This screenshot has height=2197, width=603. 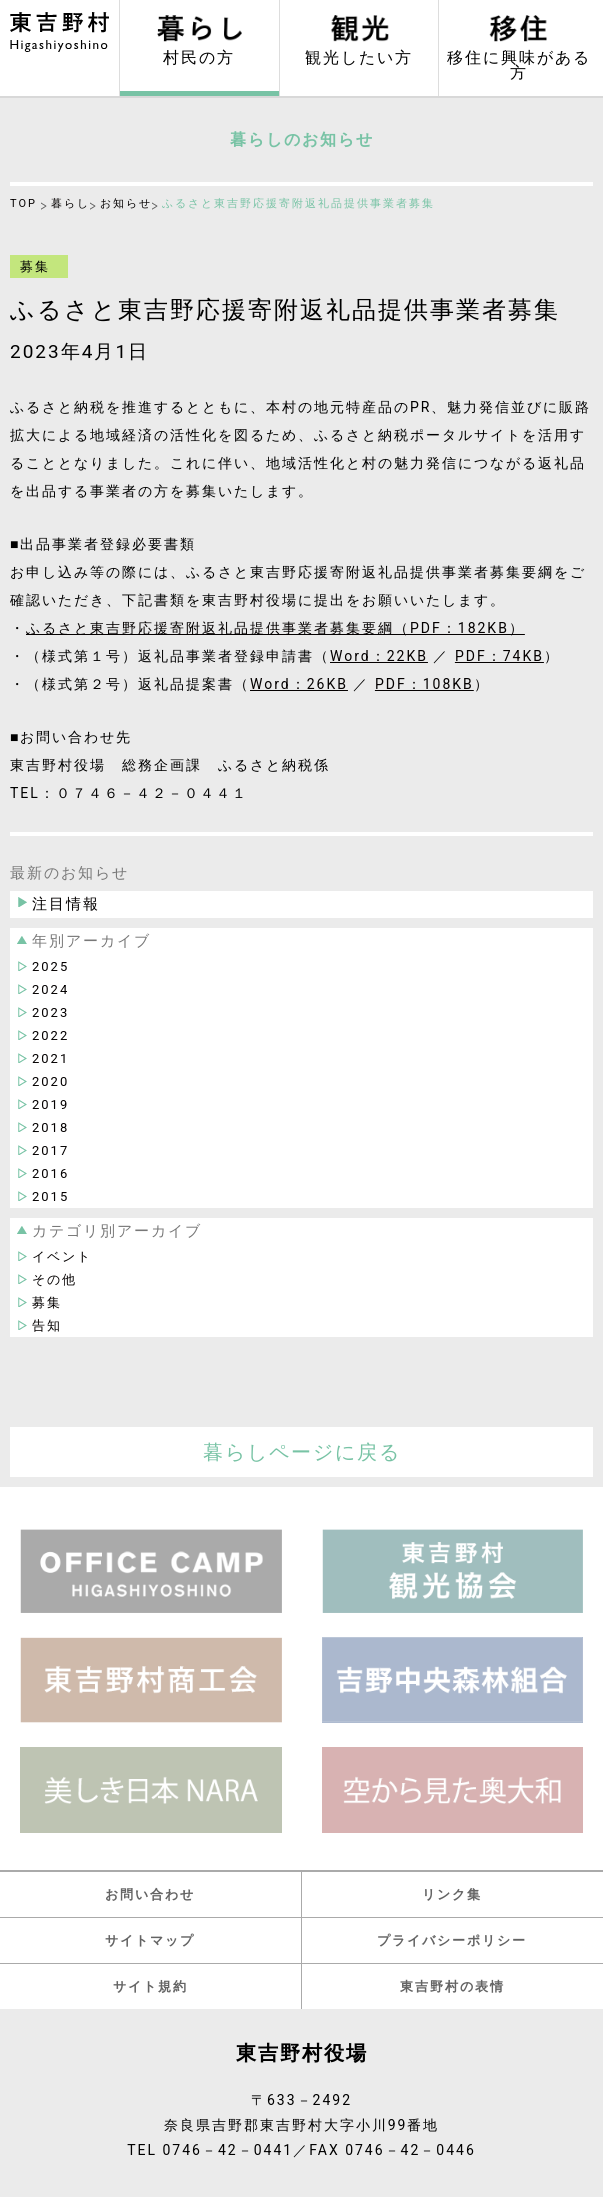 I want to click on 2015, so click(x=50, y=1196).